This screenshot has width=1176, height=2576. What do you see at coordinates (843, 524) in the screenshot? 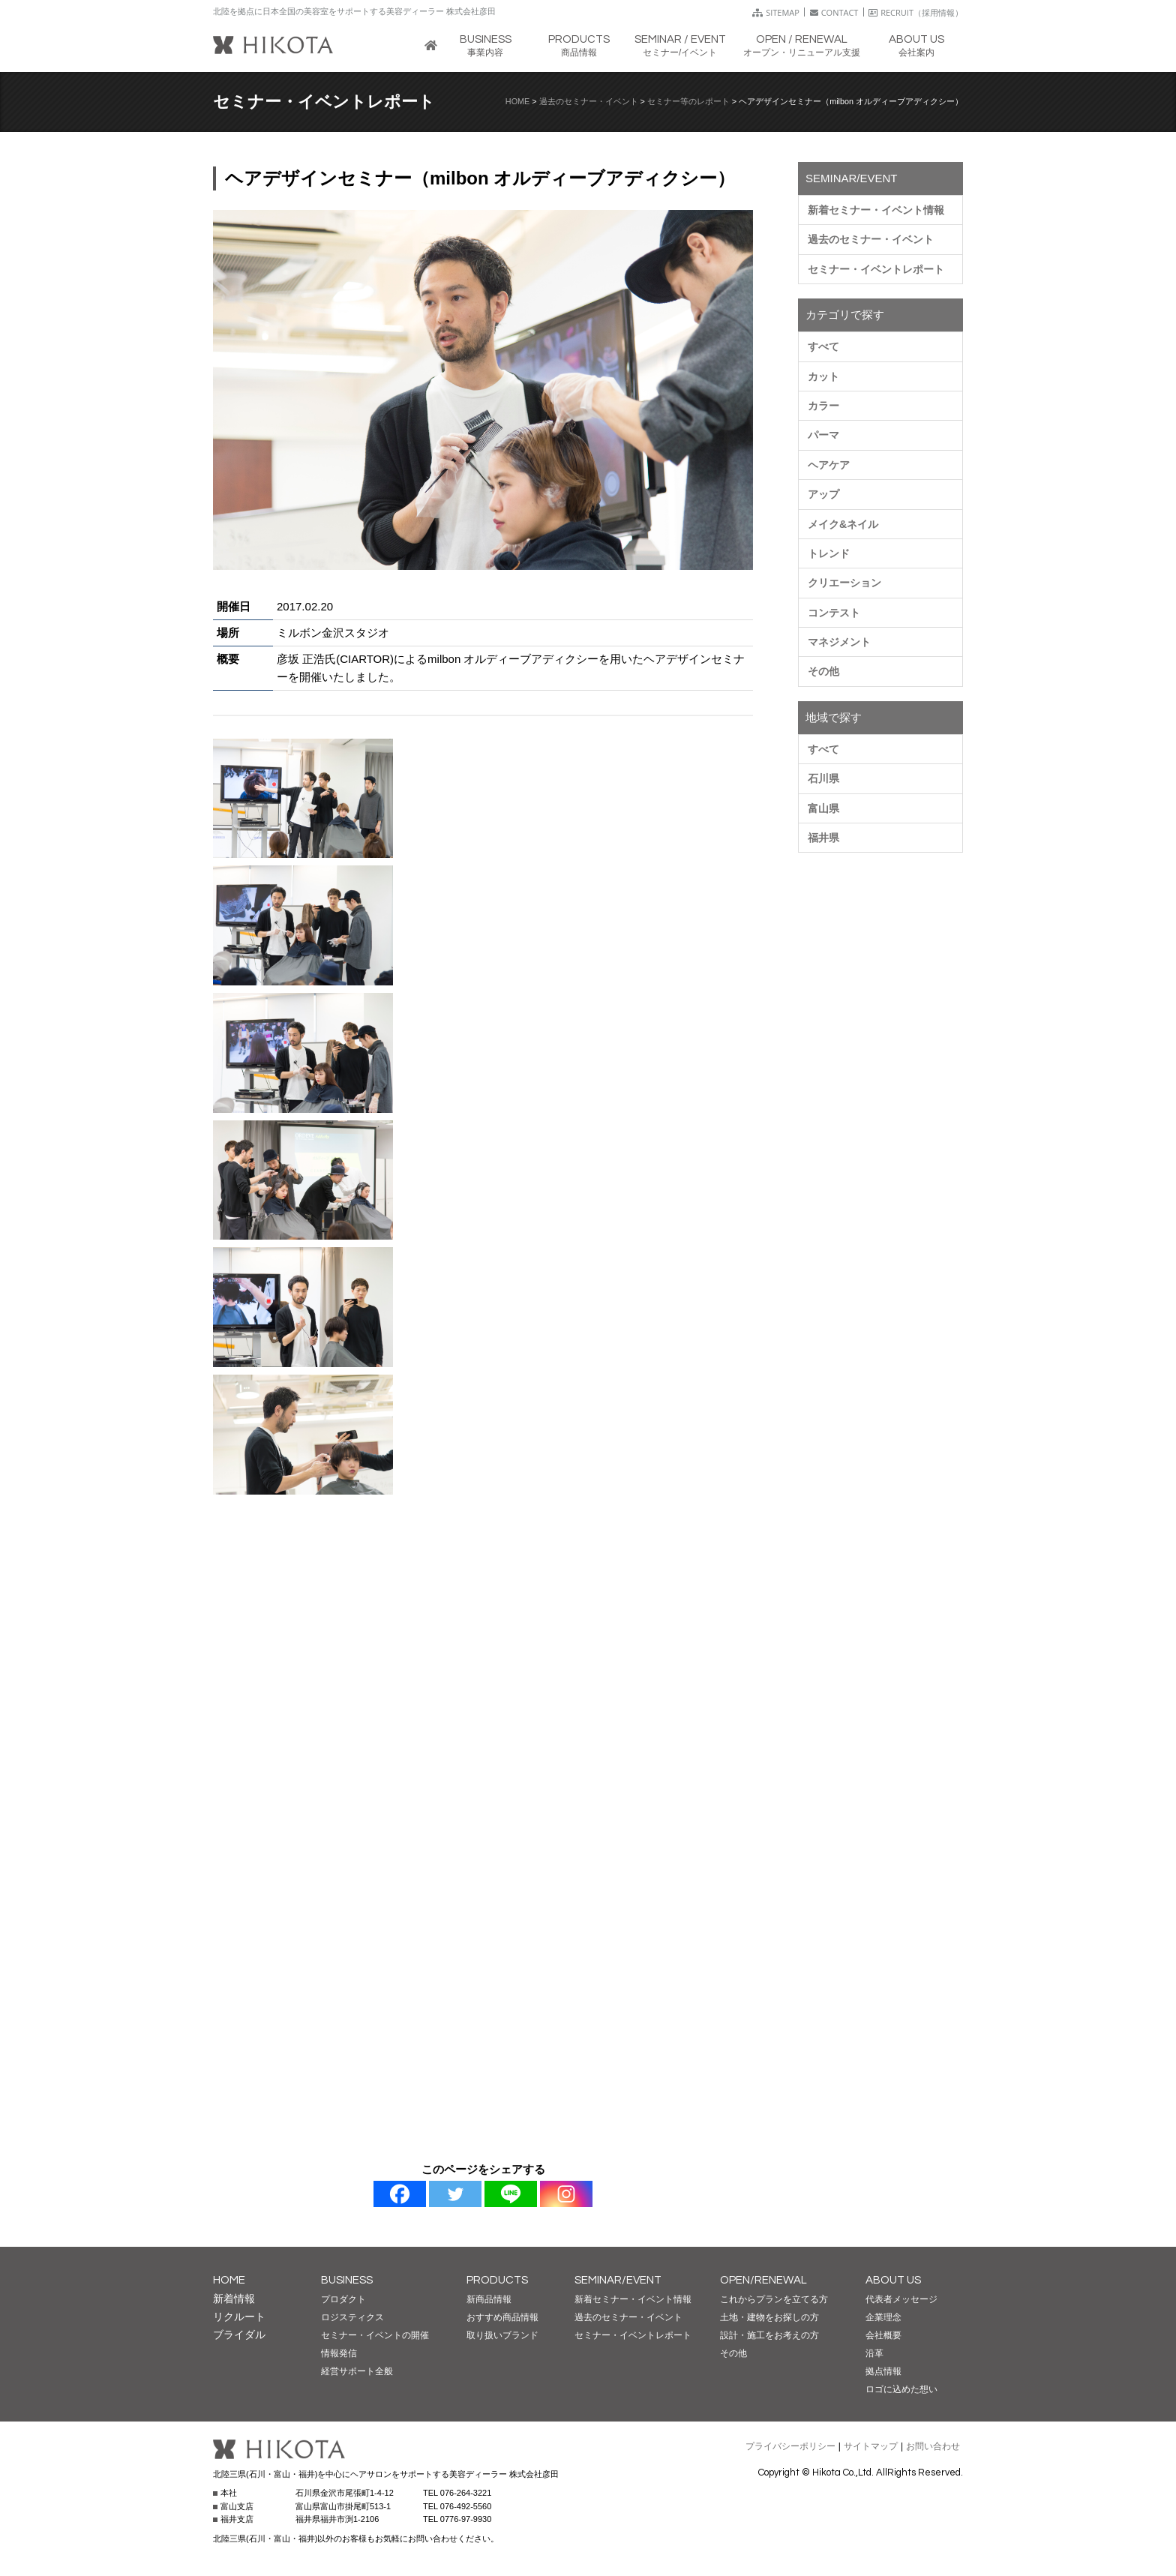
I see `メイク&ネイル` at bounding box center [843, 524].